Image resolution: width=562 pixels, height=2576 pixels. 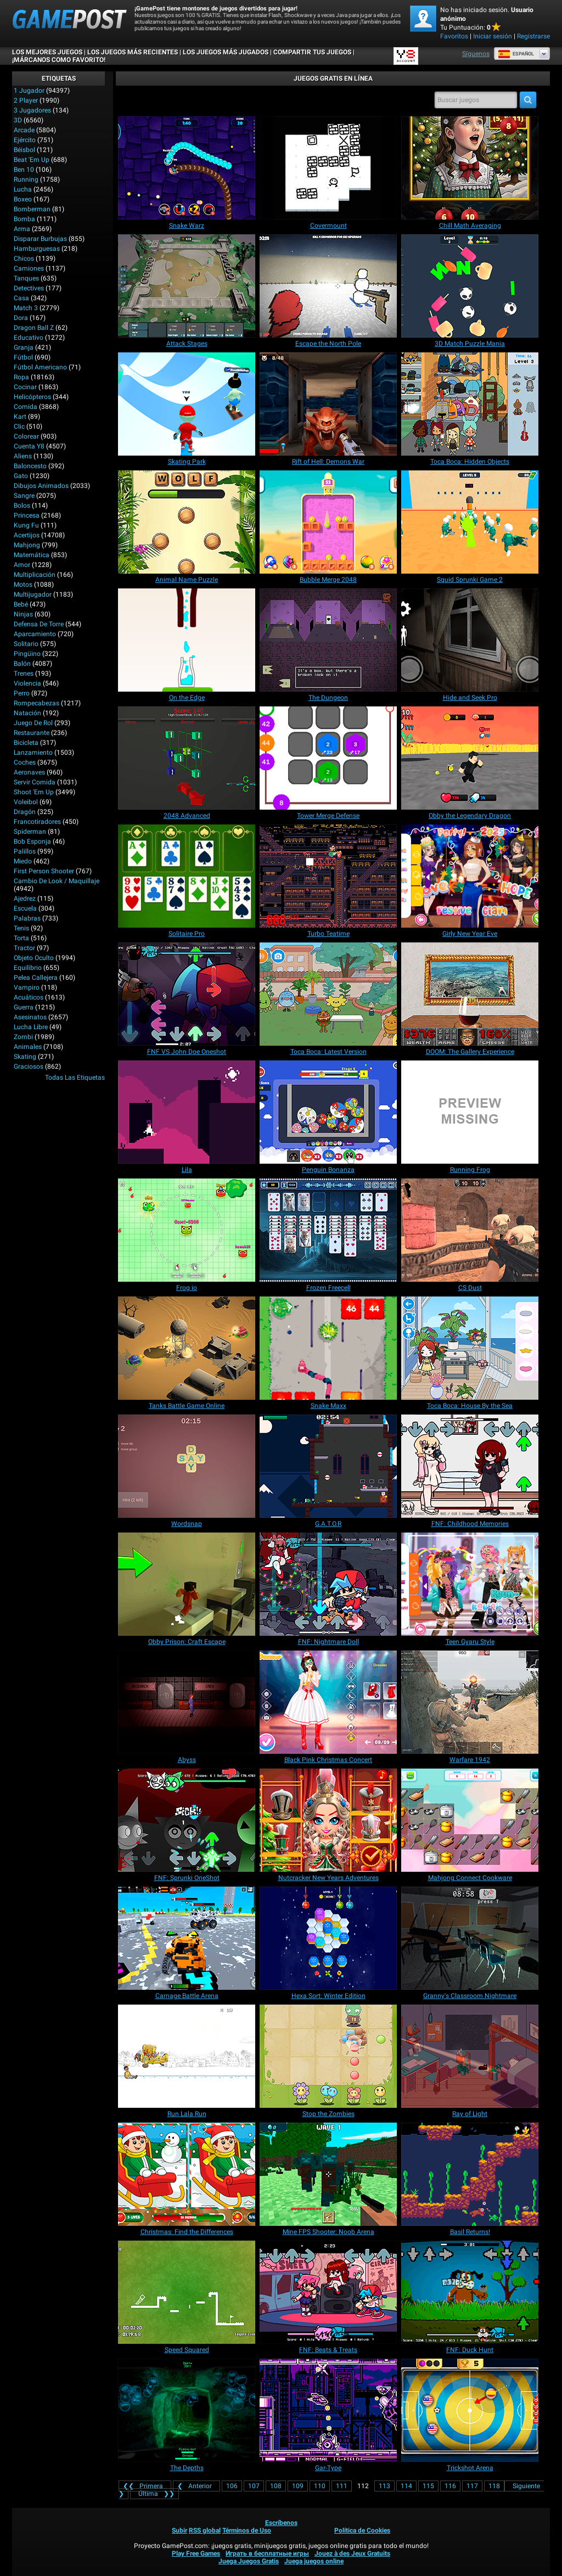 I want to click on [Wordsnap], so click(x=186, y=1466).